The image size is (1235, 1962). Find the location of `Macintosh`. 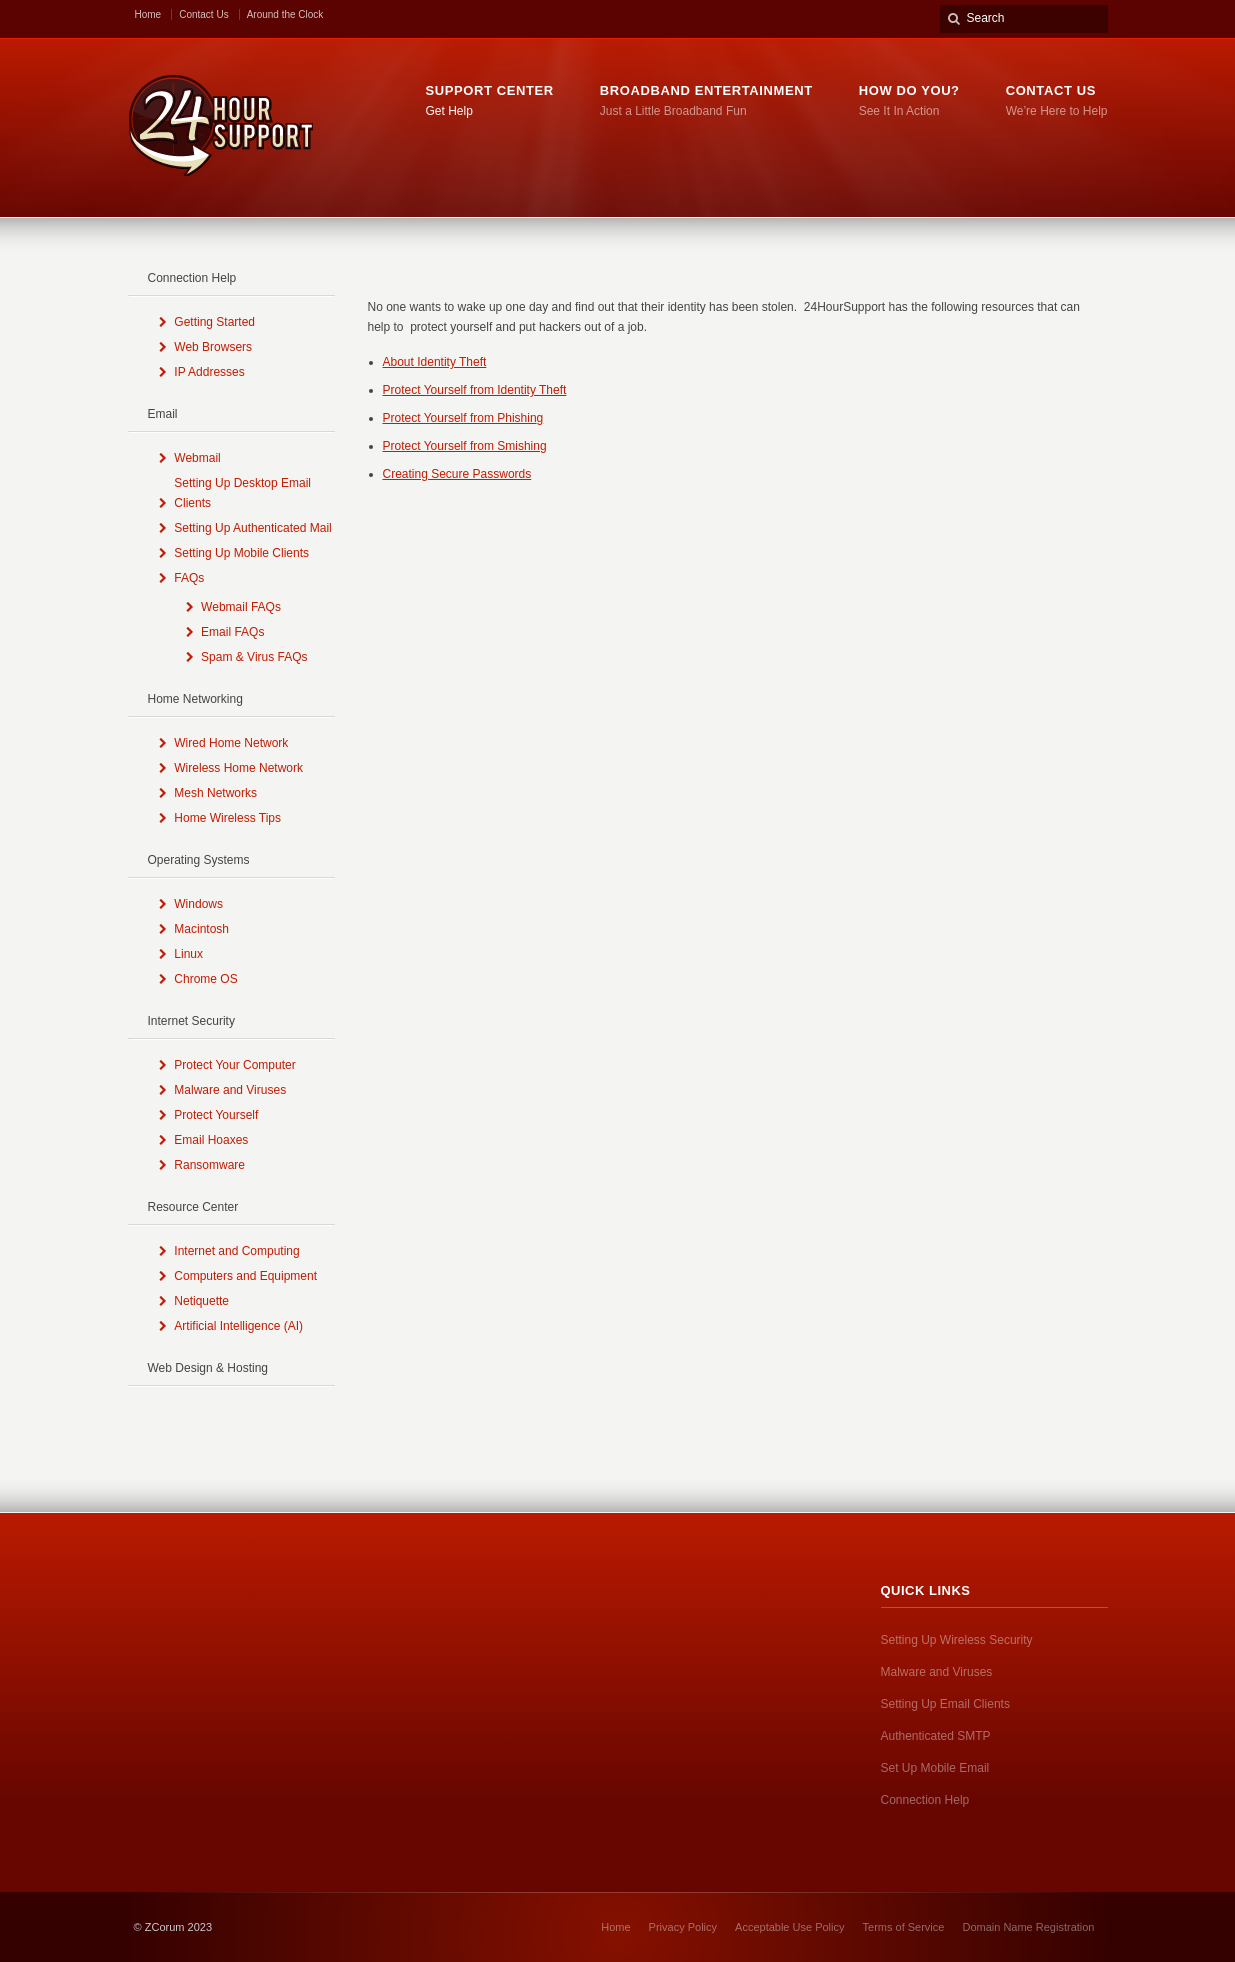

Macintosh is located at coordinates (201, 929).